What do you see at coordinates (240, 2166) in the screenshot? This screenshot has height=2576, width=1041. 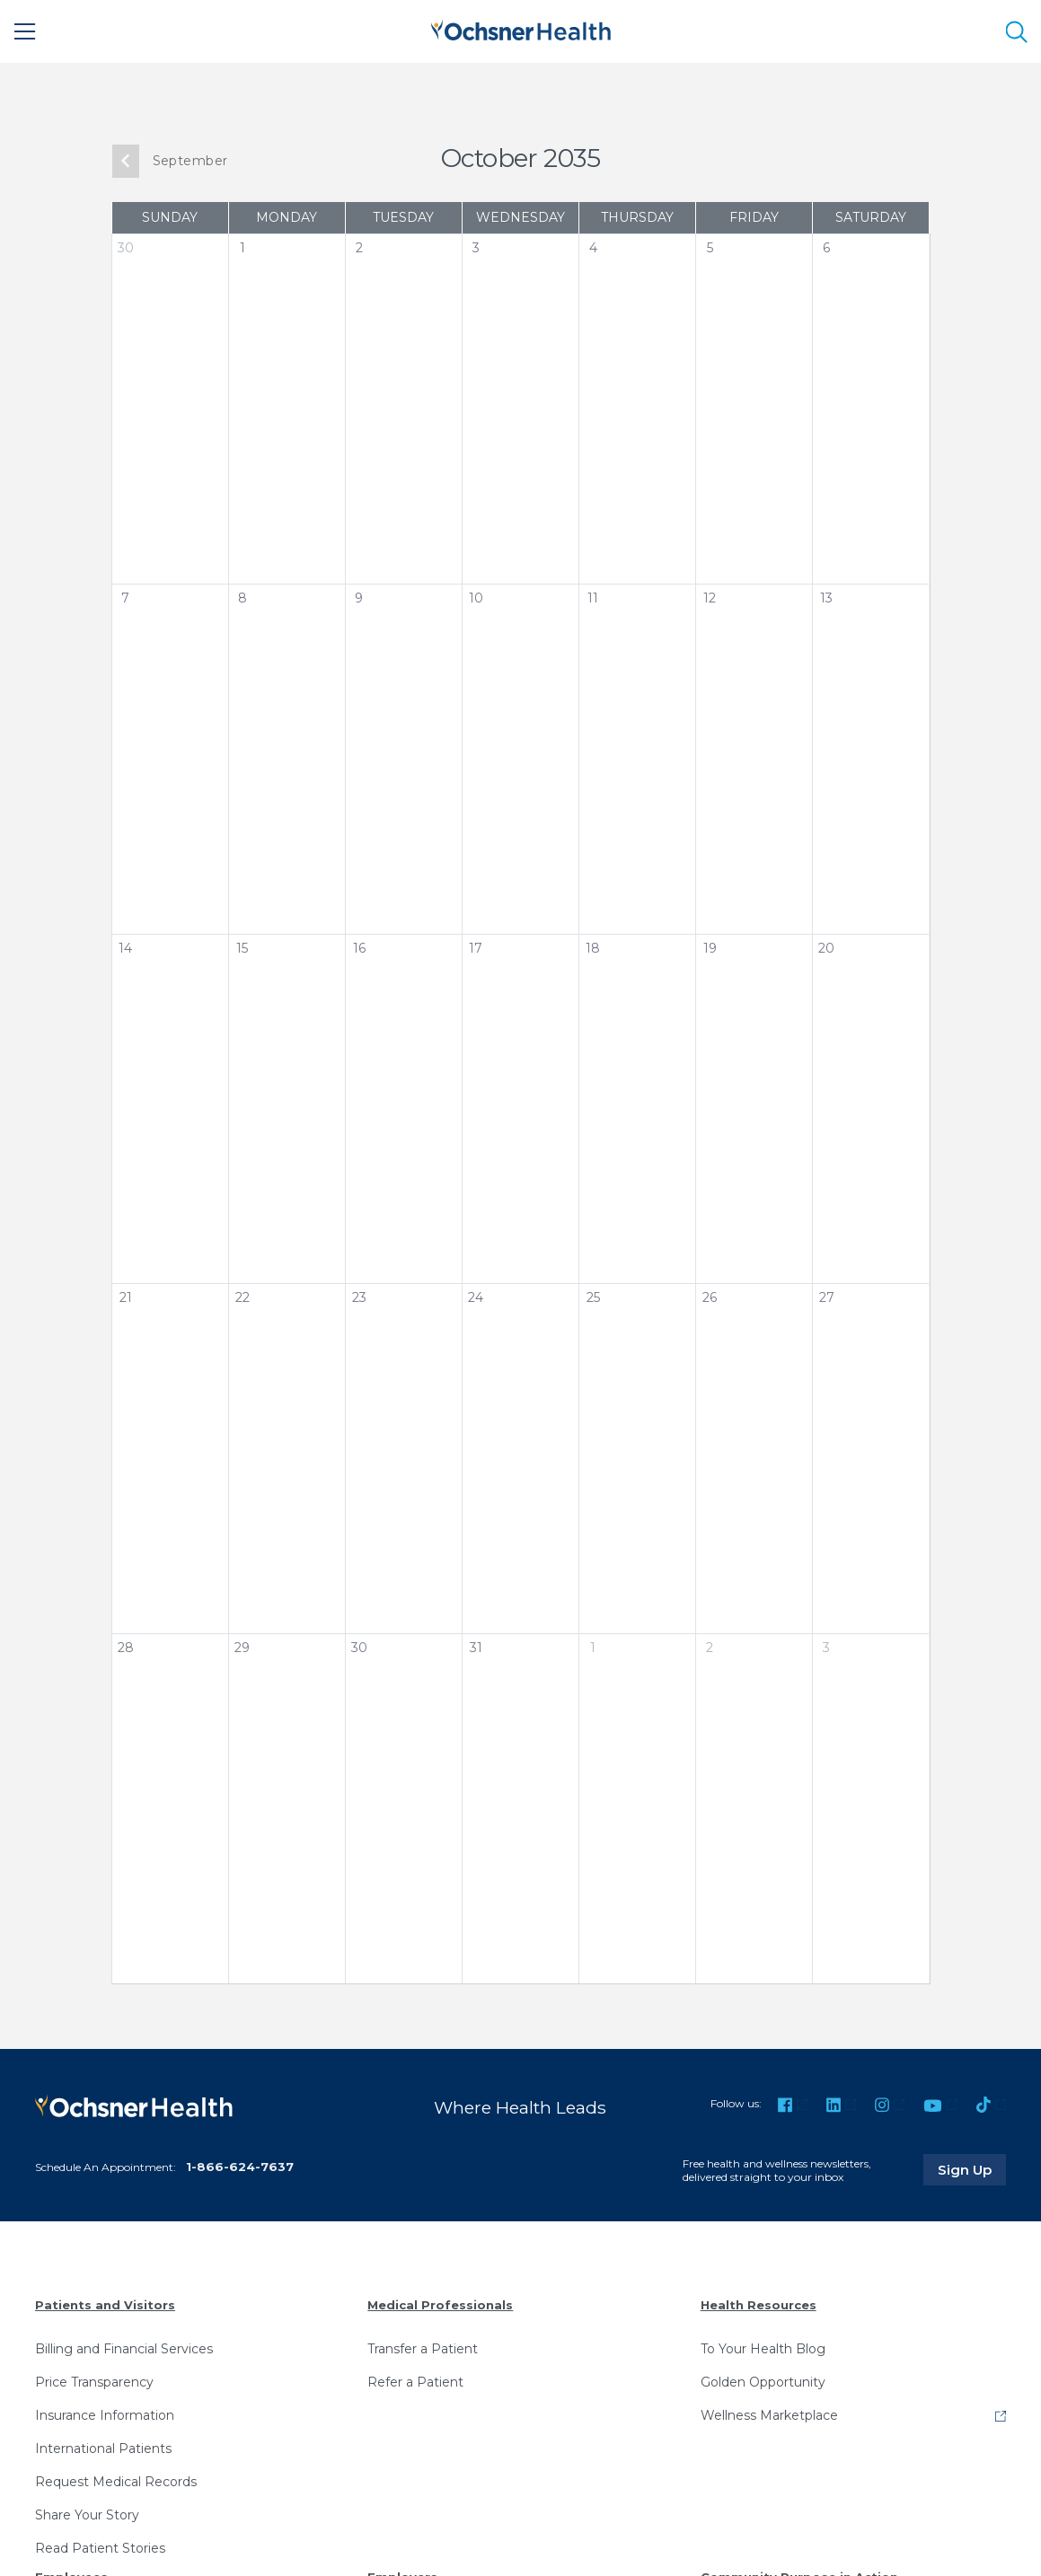 I see `1-866-624-7637` at bounding box center [240, 2166].